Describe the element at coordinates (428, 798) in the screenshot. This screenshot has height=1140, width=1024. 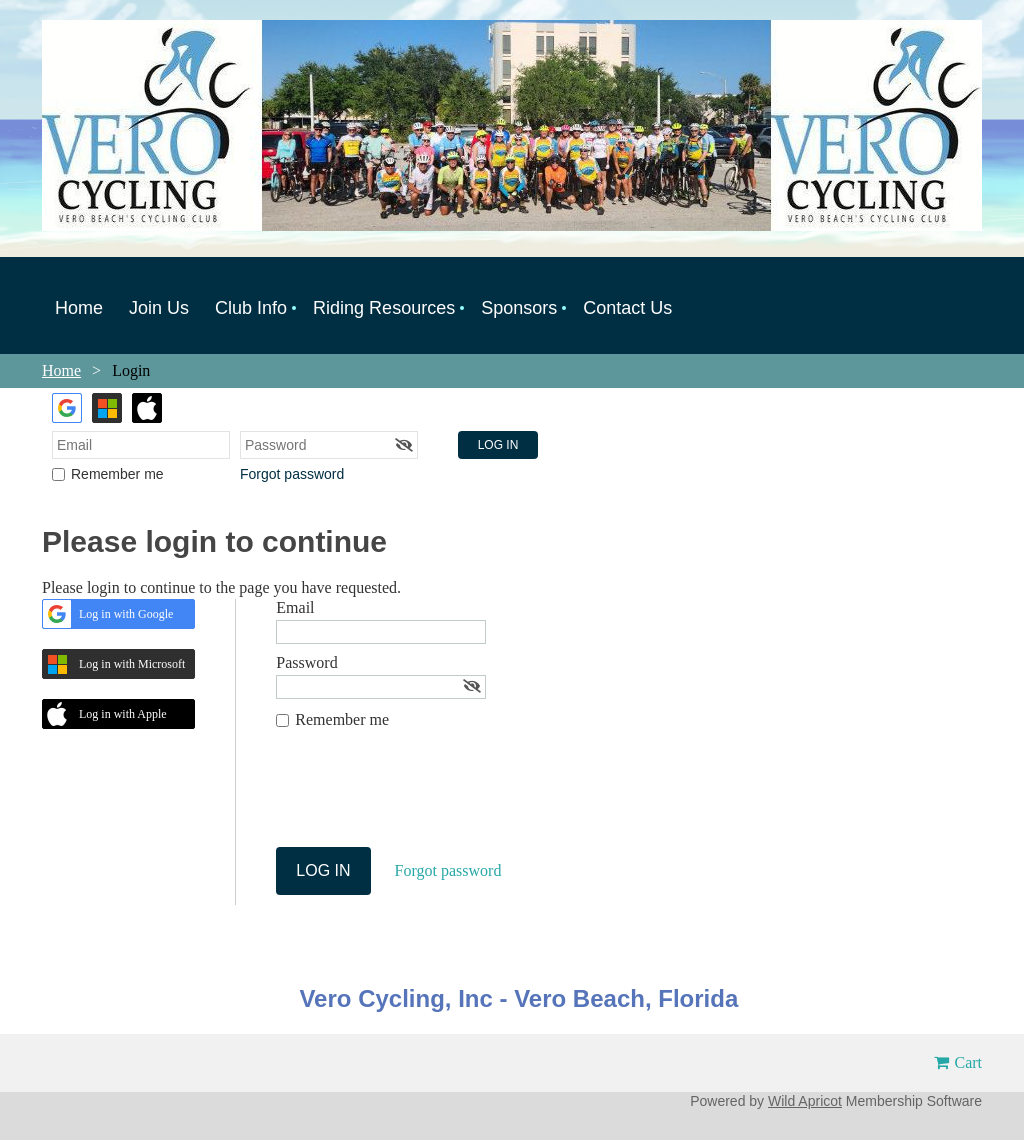
I see `[presentation]` at that location.